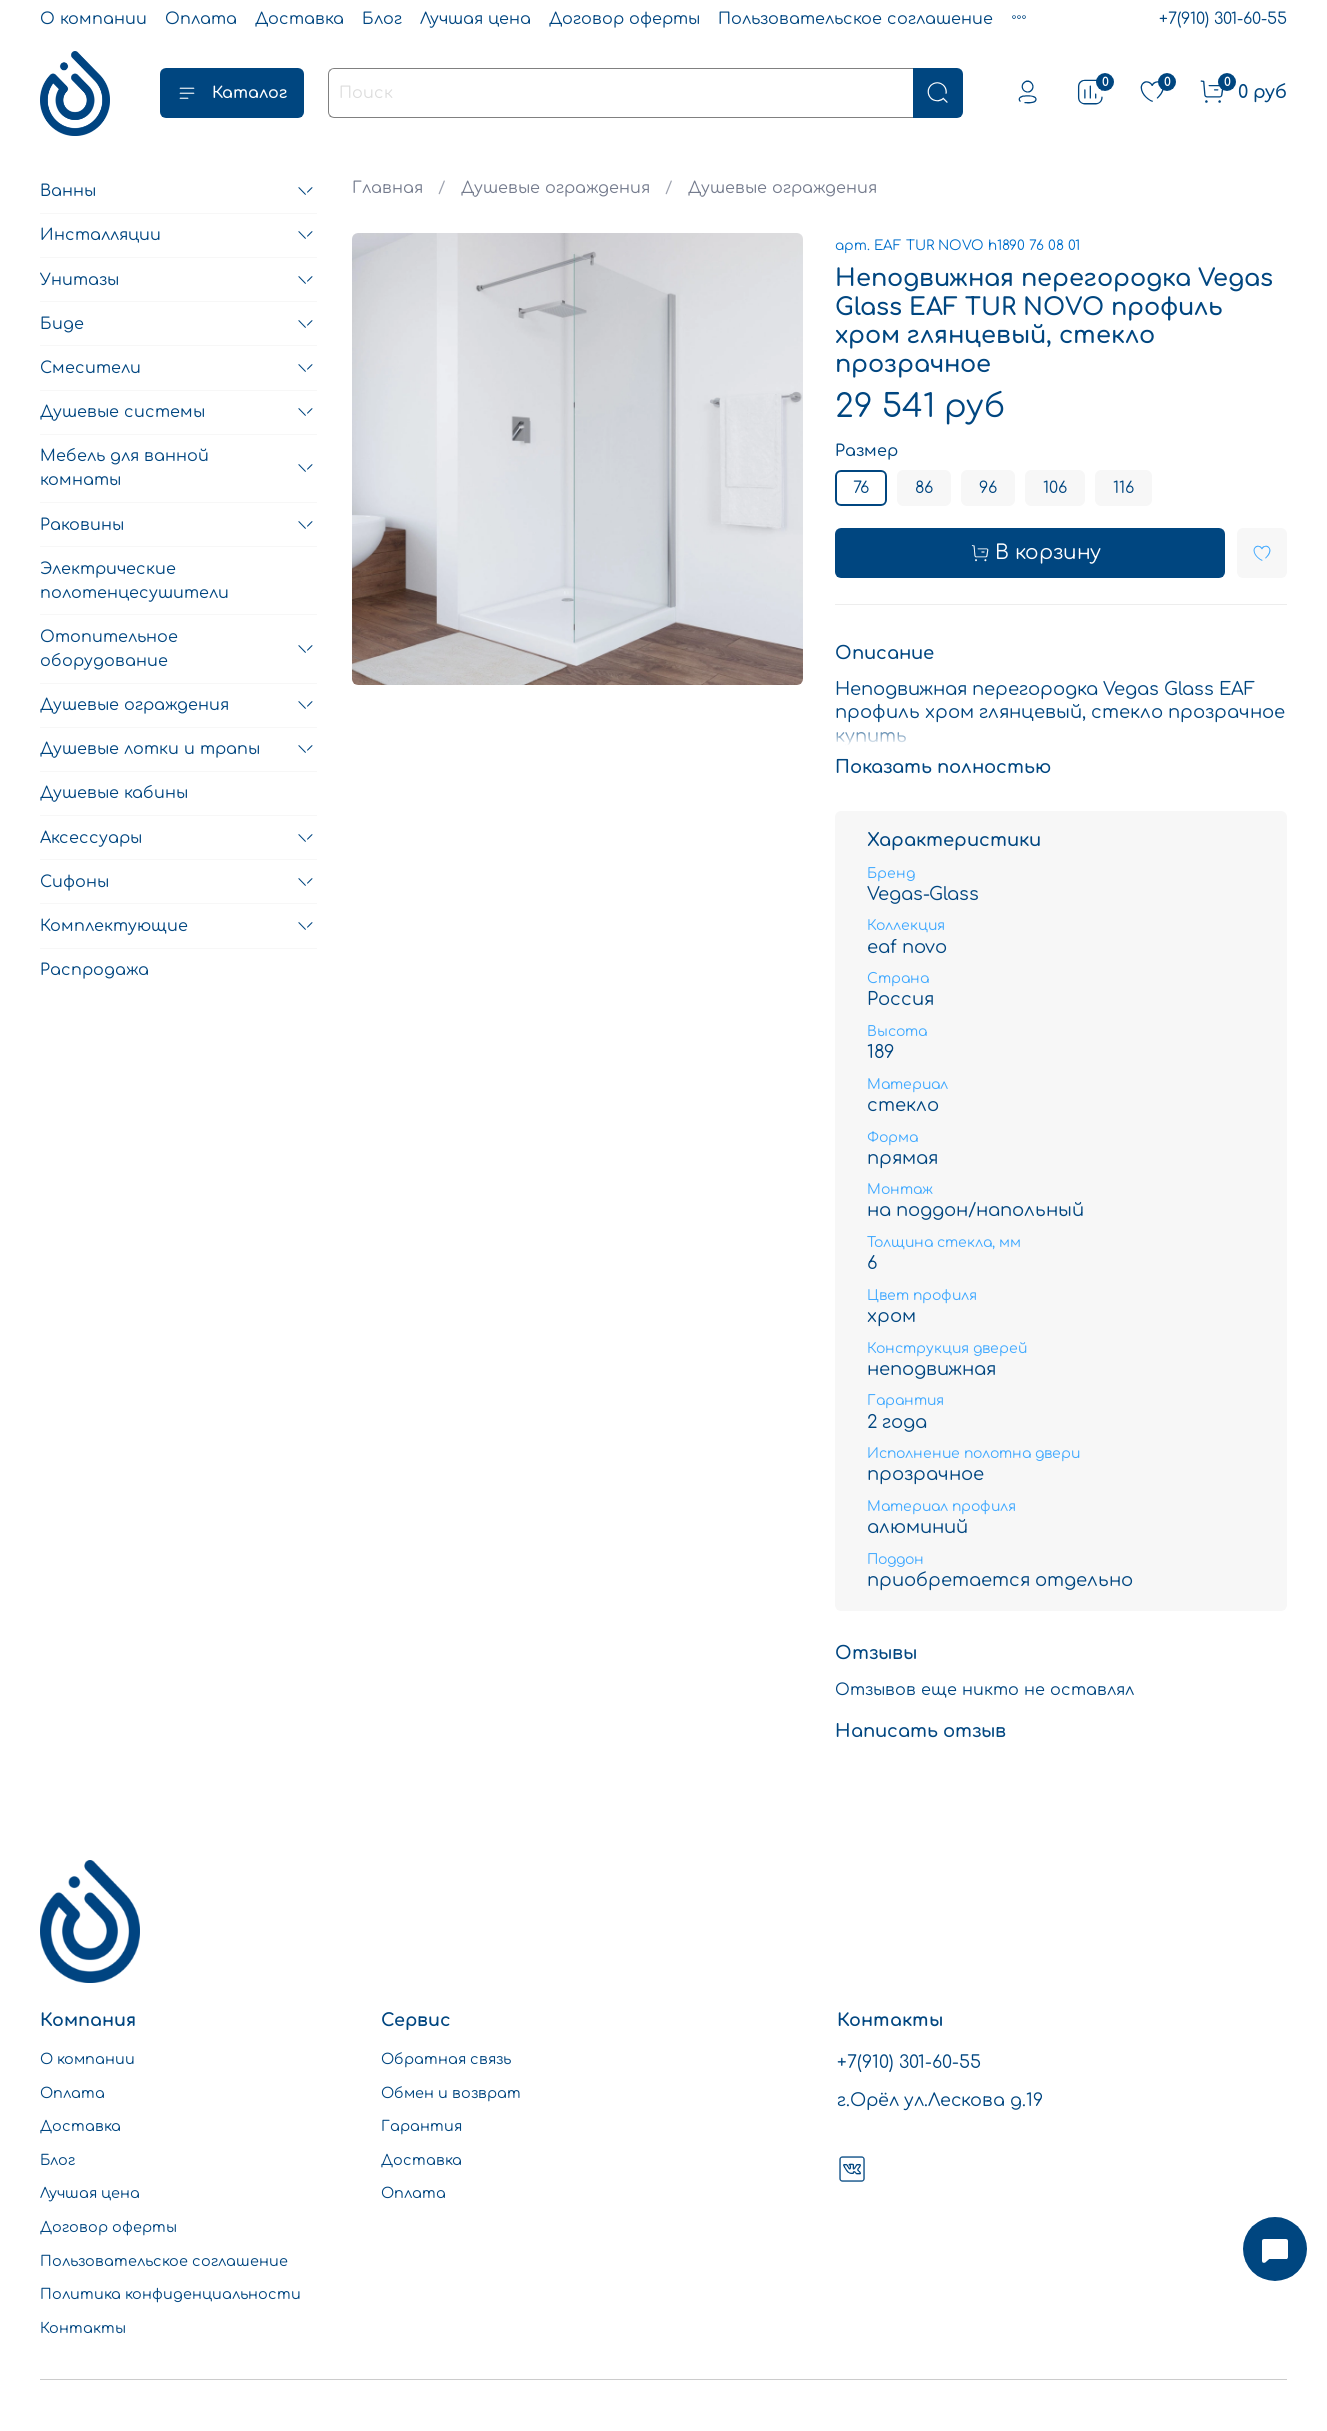 Image resolution: width=1327 pixels, height=2431 pixels. What do you see at coordinates (109, 649) in the screenshot?
I see `Отопительное оборудование` at bounding box center [109, 649].